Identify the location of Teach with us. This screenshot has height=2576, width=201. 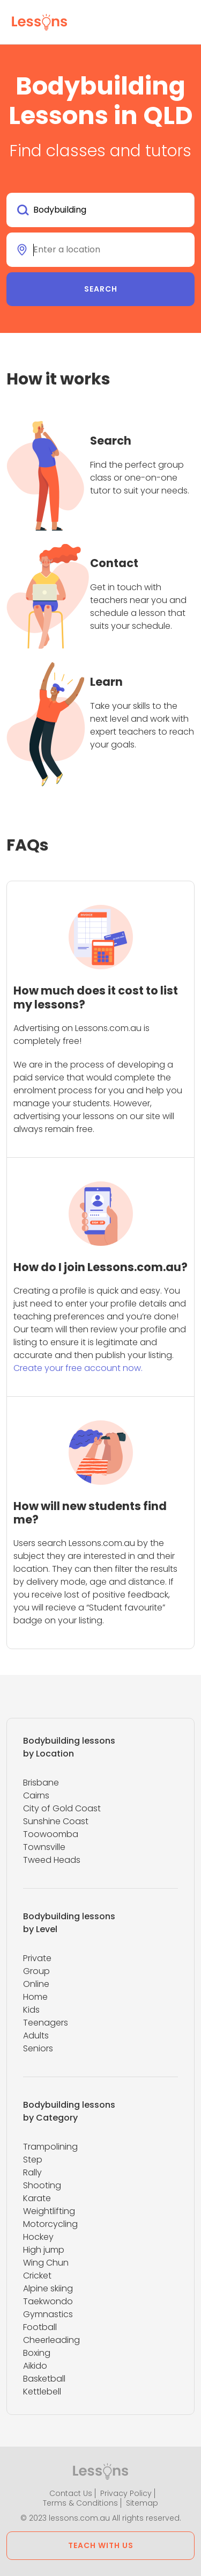
(100, 2545).